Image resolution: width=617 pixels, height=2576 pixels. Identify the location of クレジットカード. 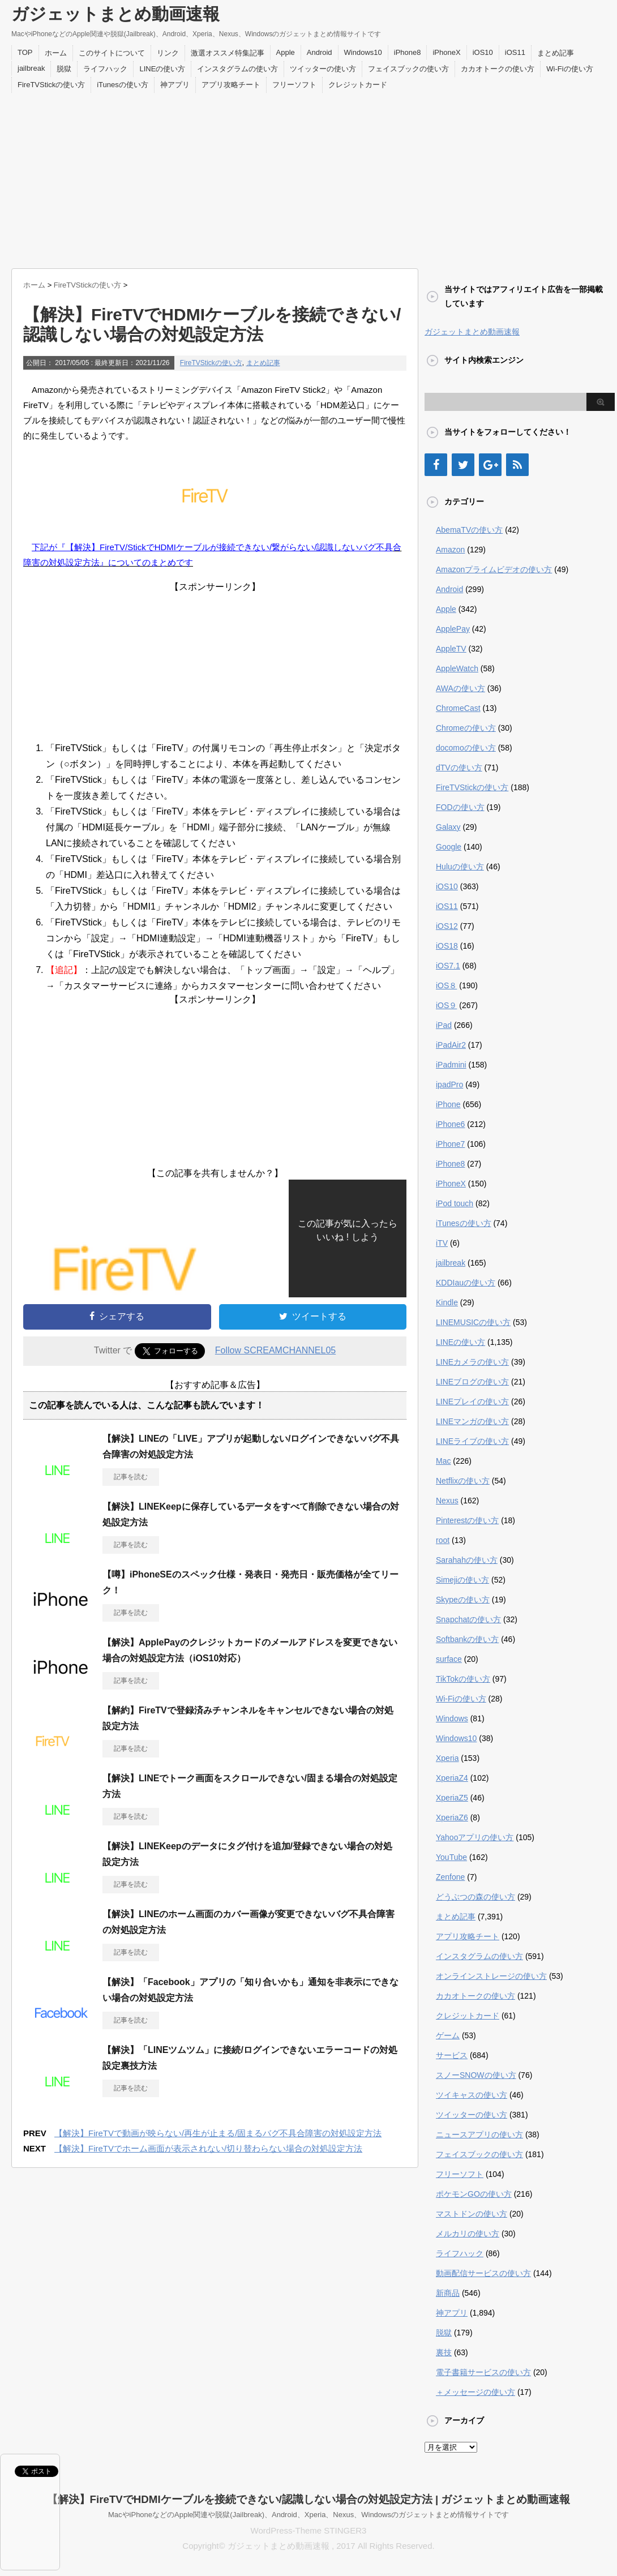
(357, 84).